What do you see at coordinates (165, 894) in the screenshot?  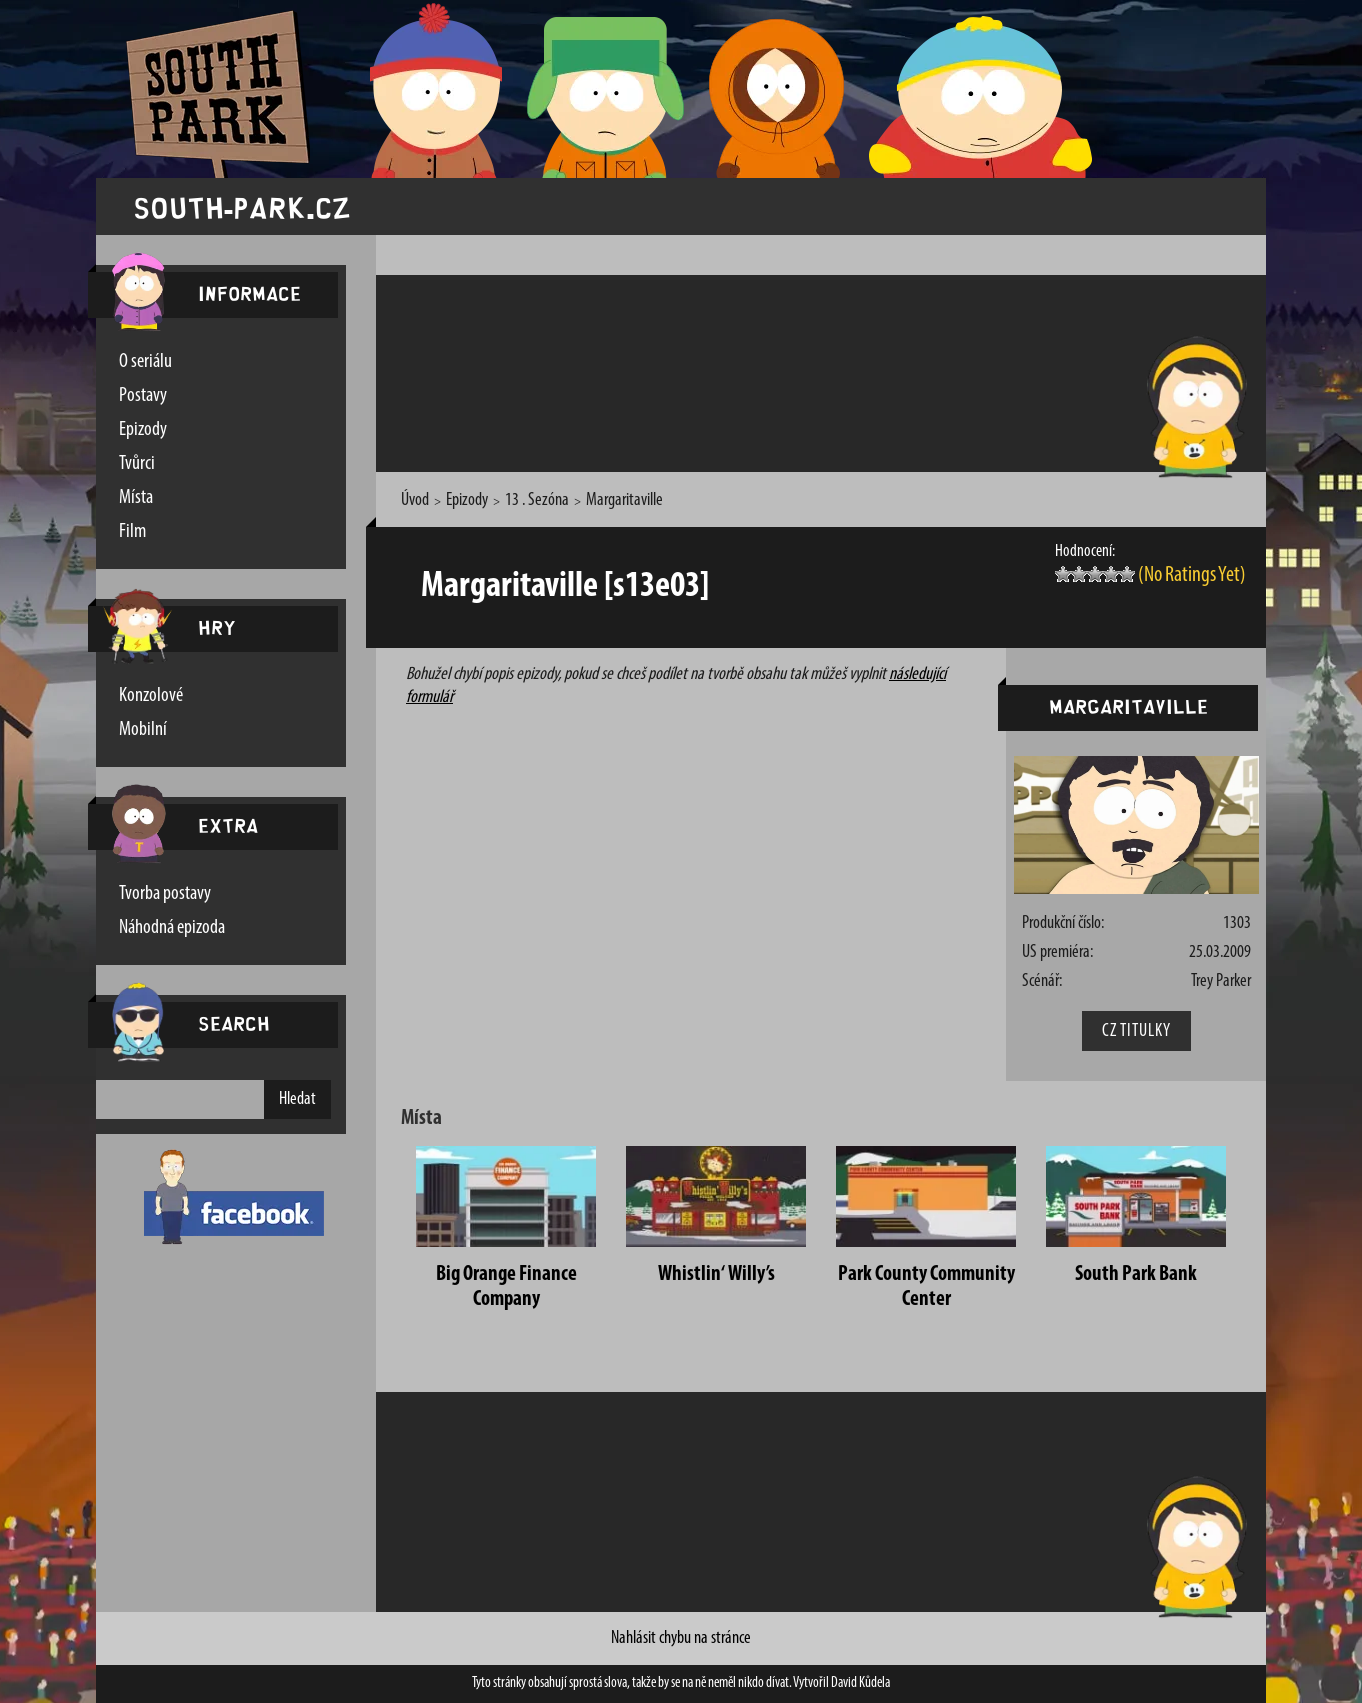 I see `Tvorba postavy` at bounding box center [165, 894].